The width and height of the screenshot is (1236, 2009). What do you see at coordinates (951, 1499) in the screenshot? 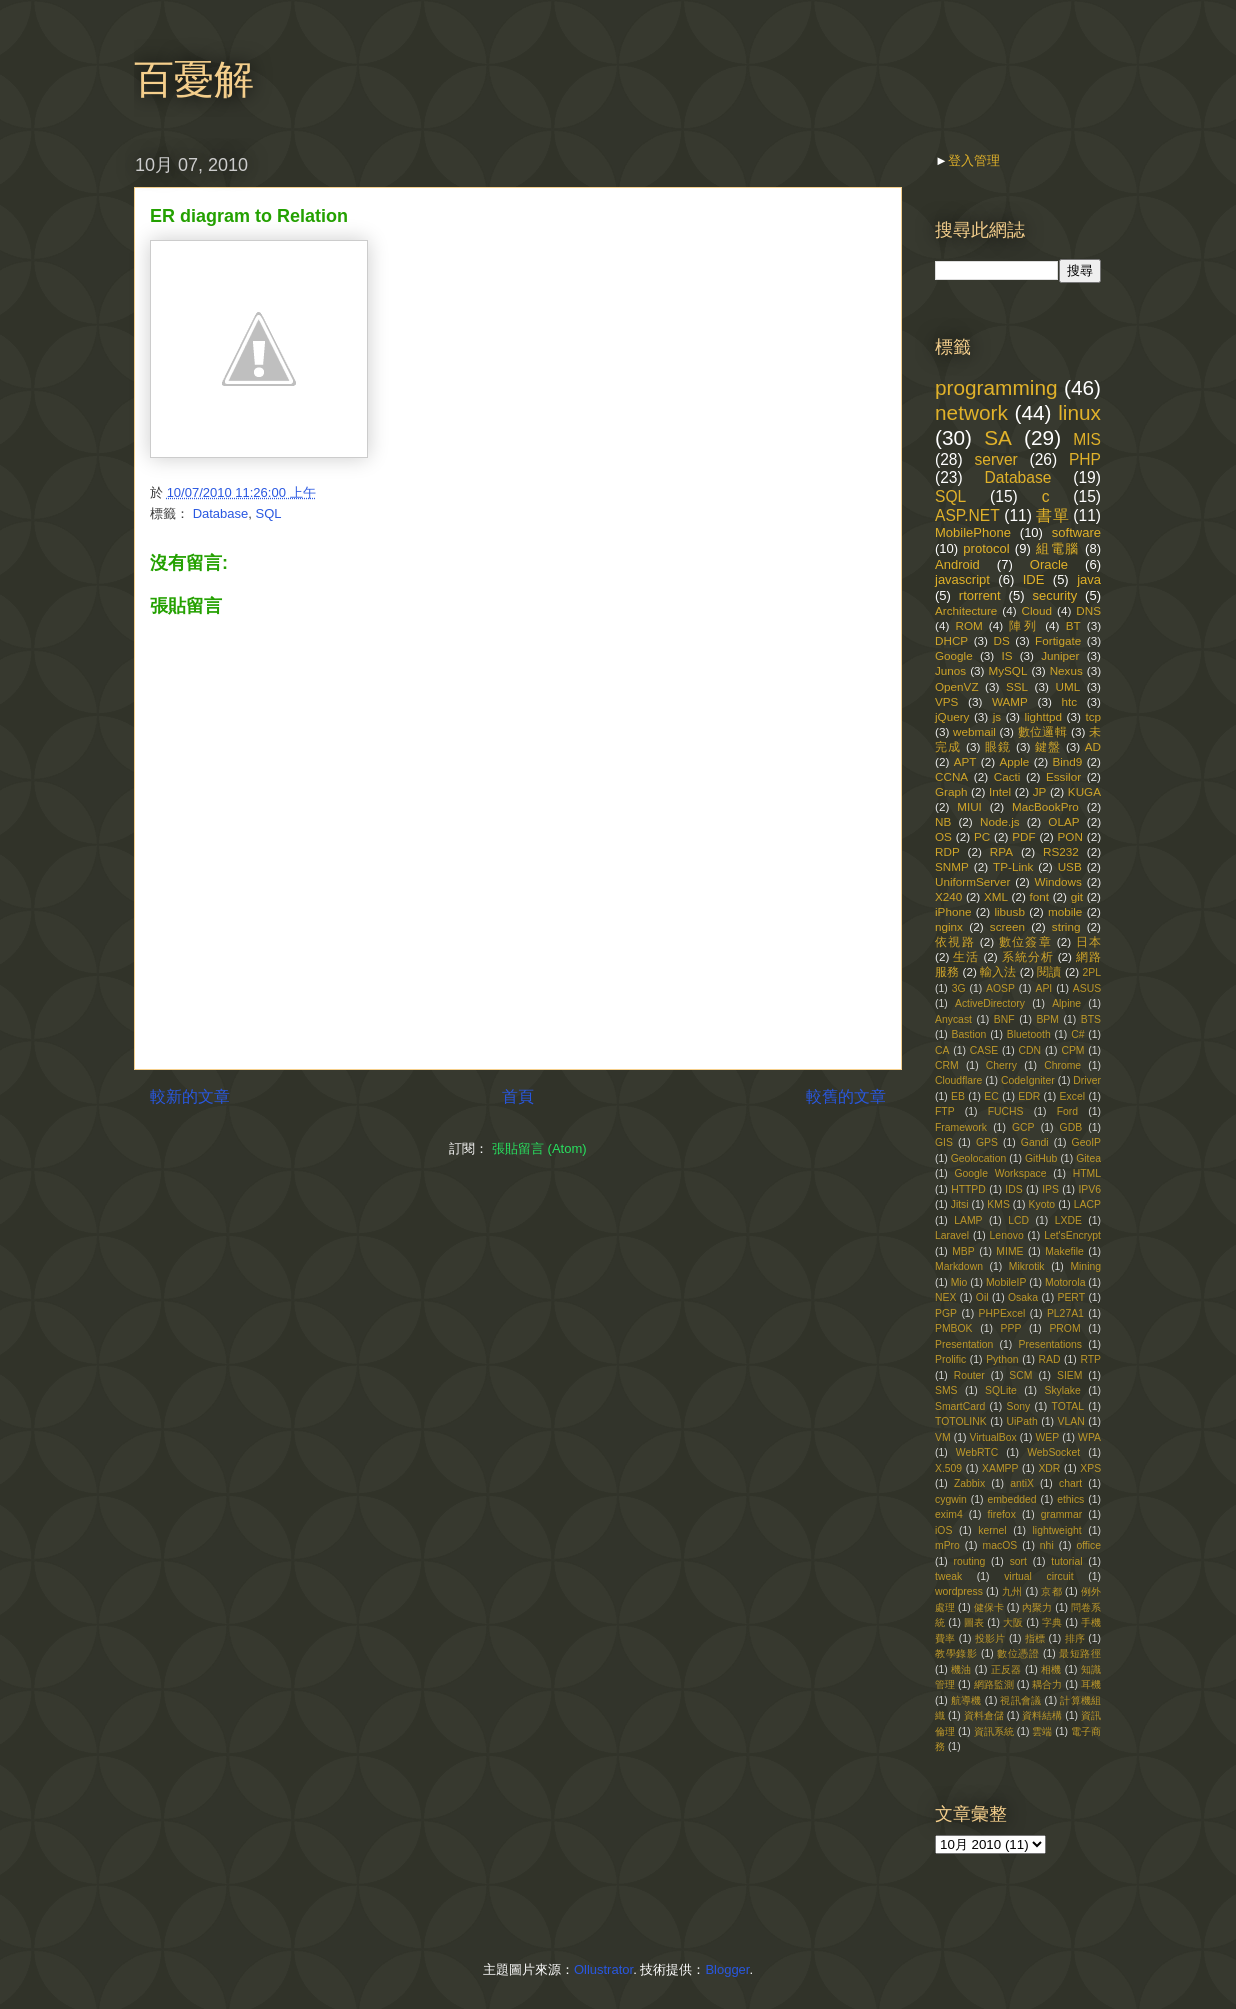
I see `cygwin` at bounding box center [951, 1499].